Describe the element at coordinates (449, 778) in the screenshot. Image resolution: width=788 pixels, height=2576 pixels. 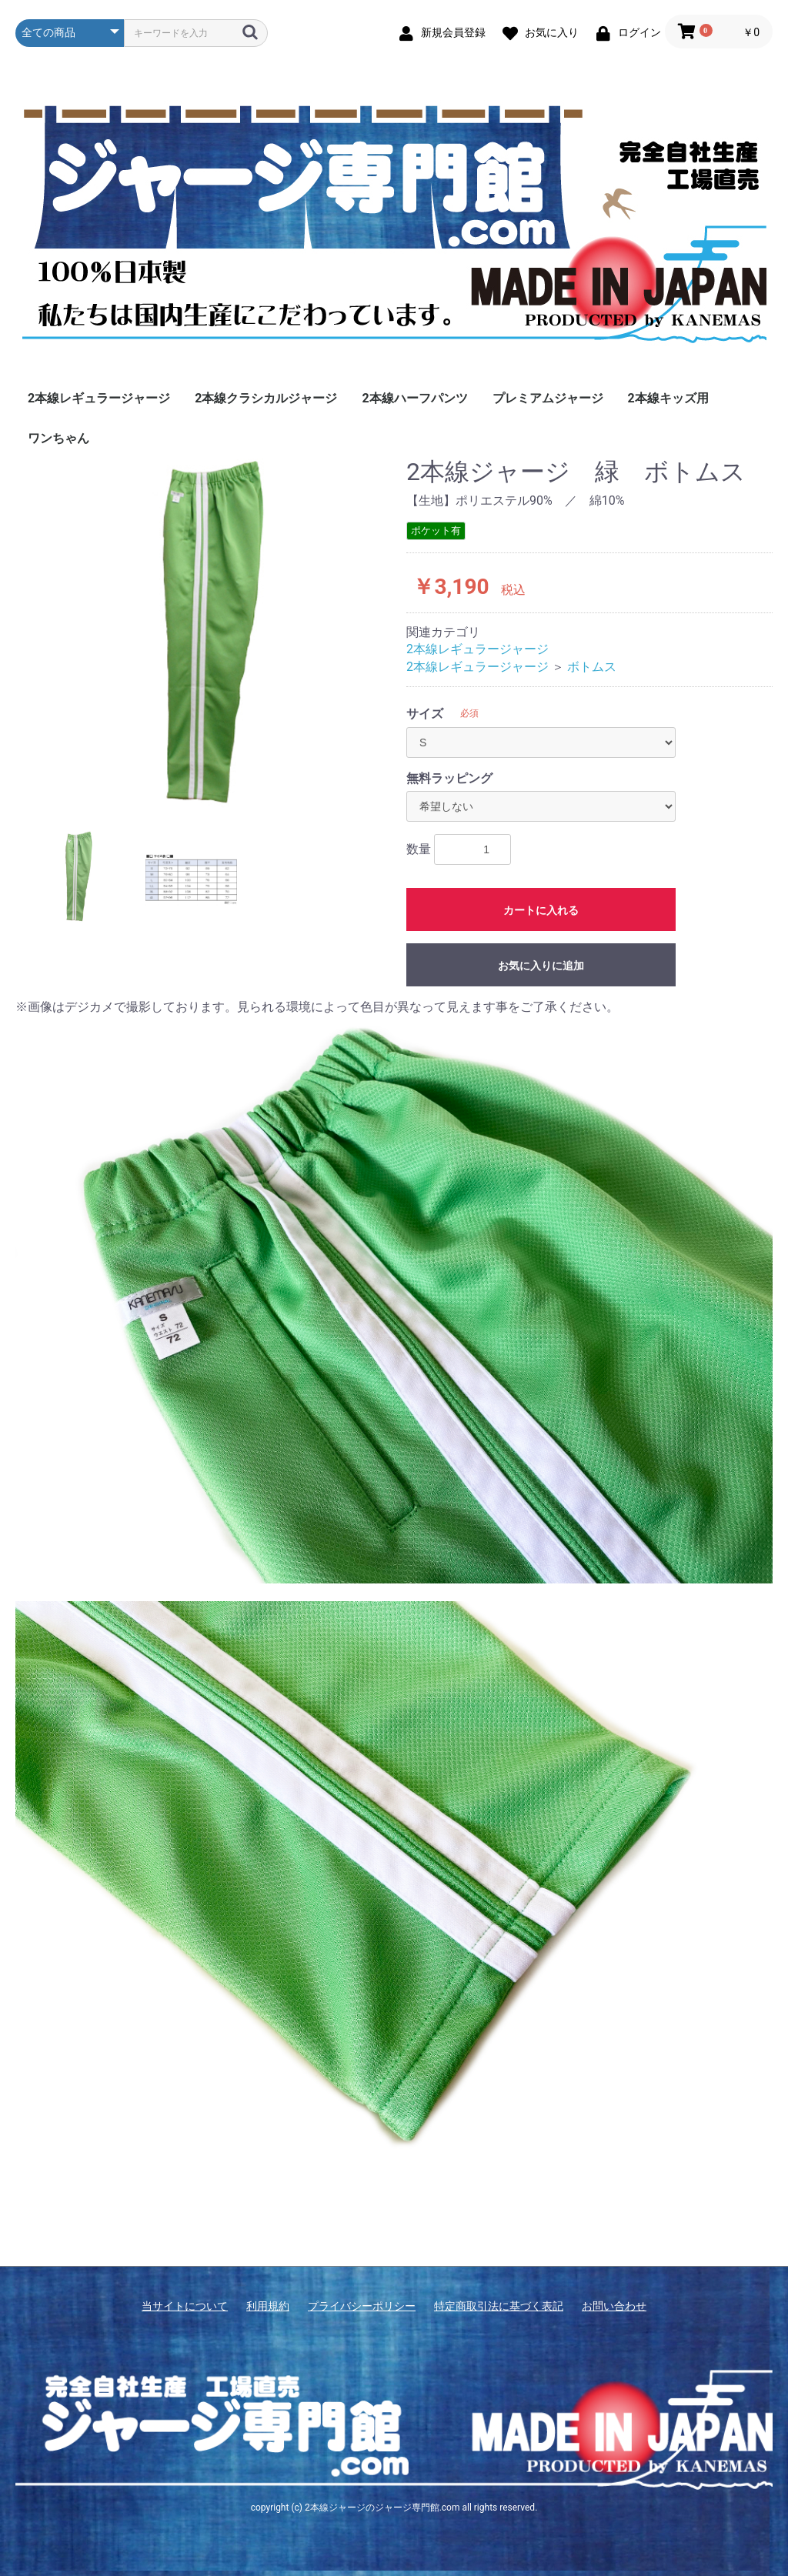
I see `無料ラッピング` at that location.